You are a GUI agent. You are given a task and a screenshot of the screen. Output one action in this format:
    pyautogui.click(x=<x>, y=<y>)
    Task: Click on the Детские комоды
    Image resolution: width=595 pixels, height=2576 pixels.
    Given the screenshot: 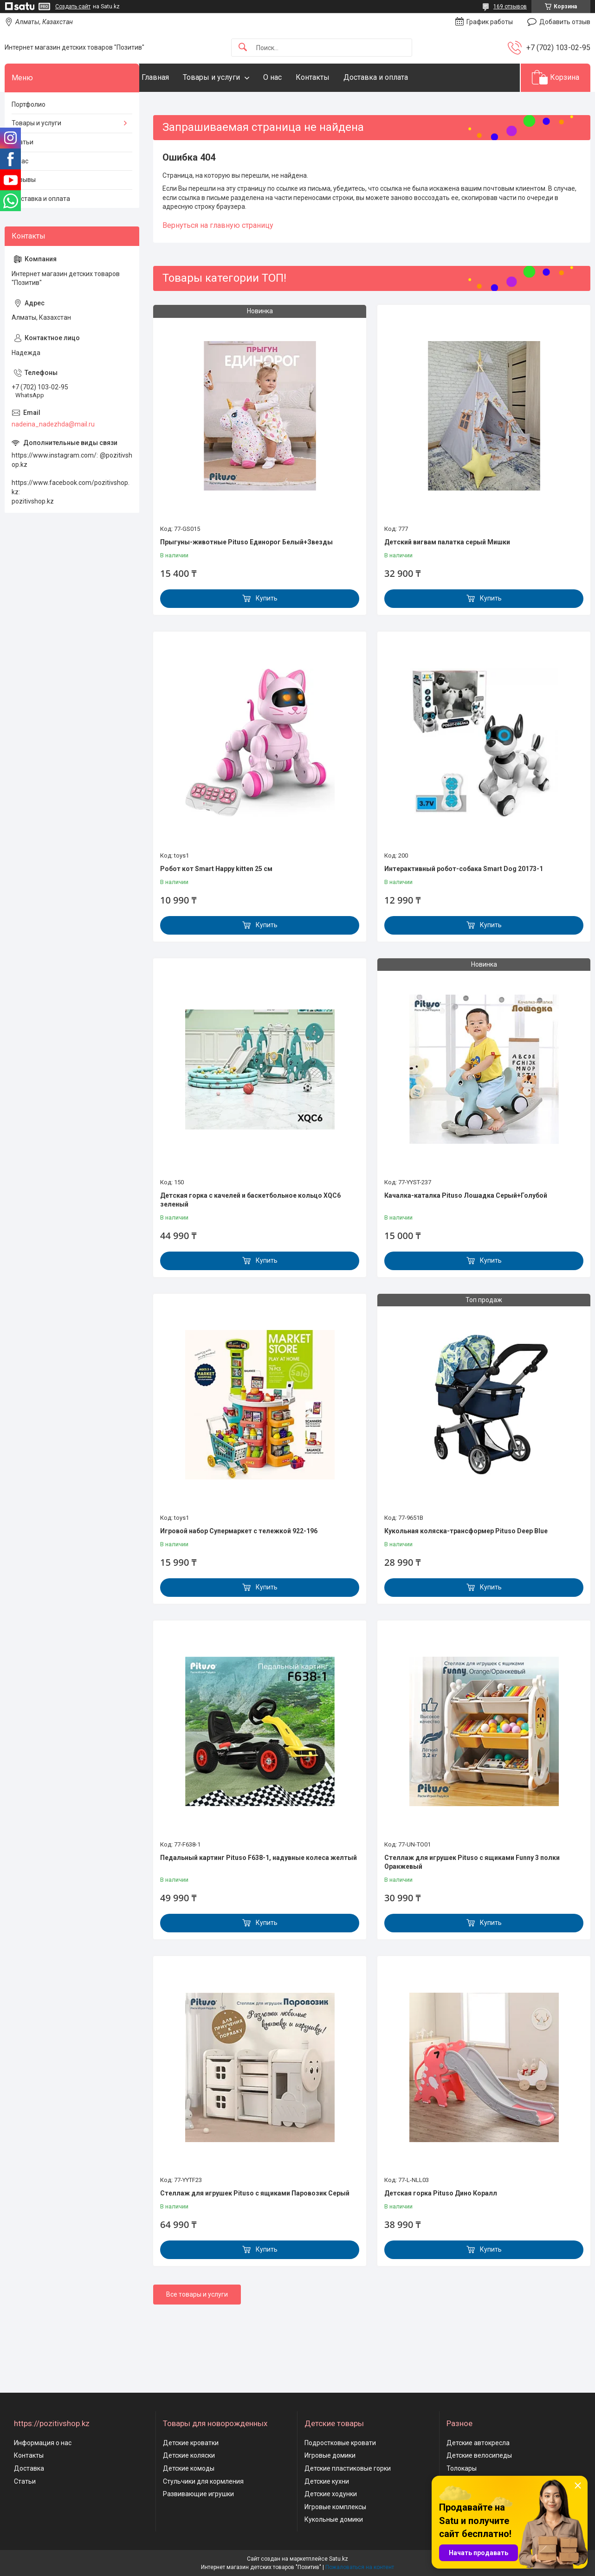 What is the action you would take?
    pyautogui.click(x=188, y=2468)
    